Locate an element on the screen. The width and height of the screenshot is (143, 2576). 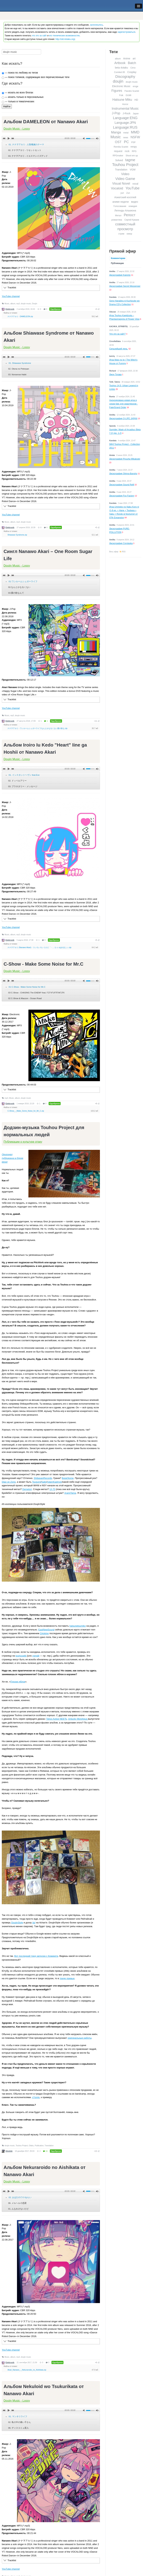
02. Otona no Peterpan is located at coordinates (18, 369).